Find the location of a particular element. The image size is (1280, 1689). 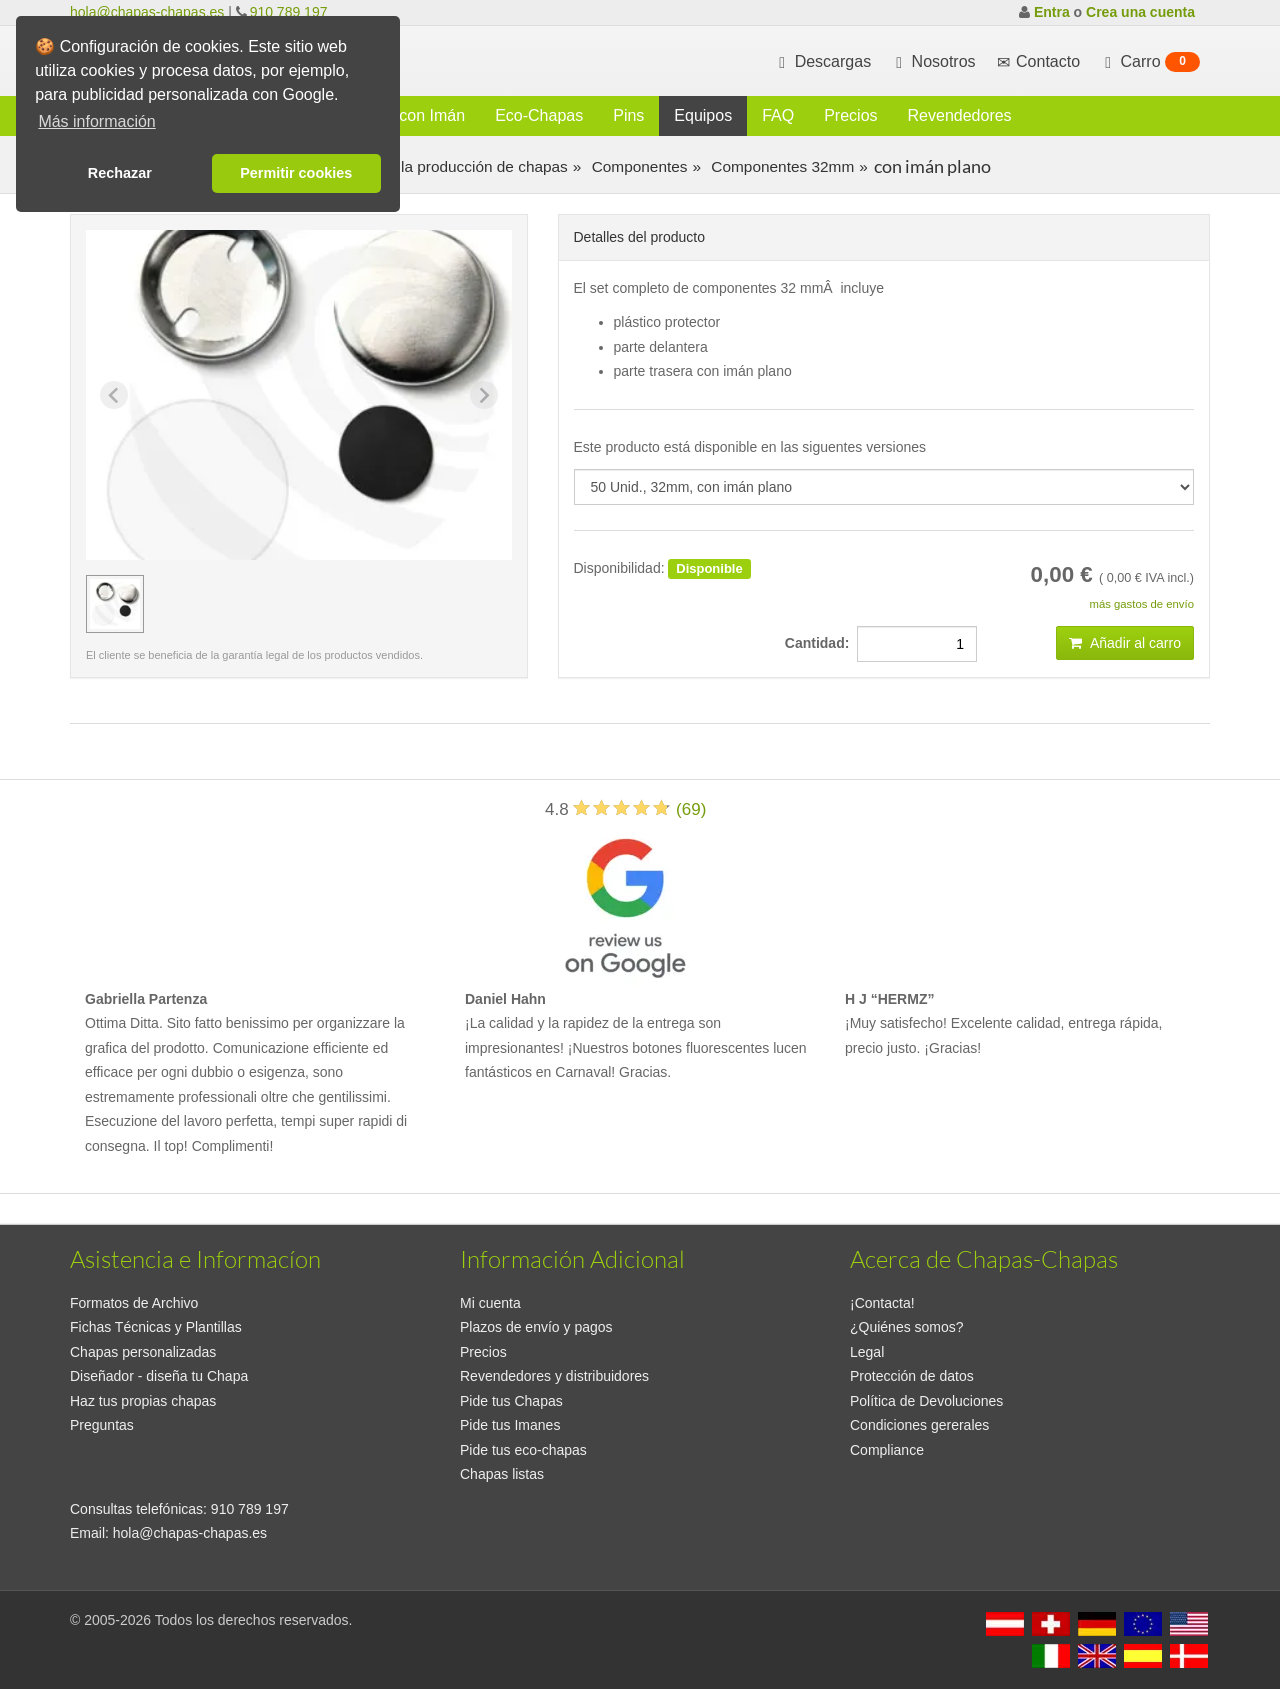

Descargas is located at coordinates (822, 62).